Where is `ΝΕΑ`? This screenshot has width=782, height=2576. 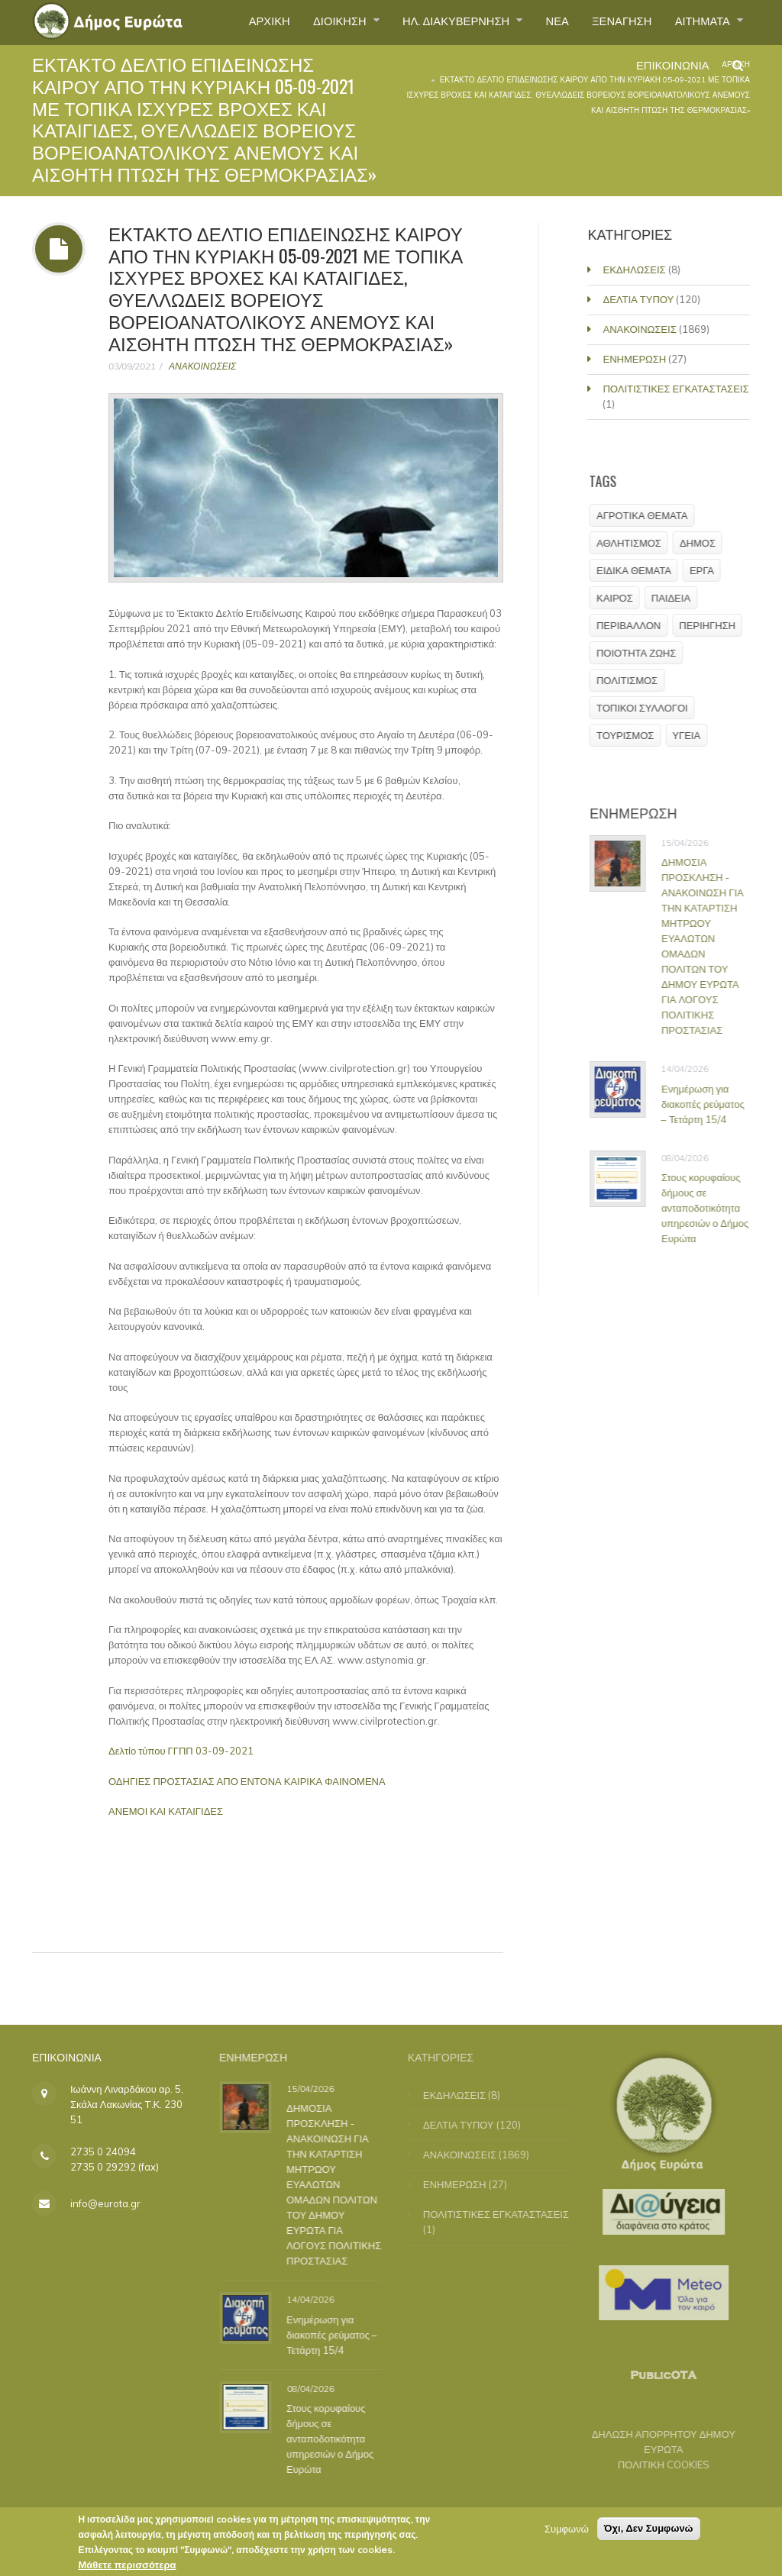 ΝΕΑ is located at coordinates (541, 22).